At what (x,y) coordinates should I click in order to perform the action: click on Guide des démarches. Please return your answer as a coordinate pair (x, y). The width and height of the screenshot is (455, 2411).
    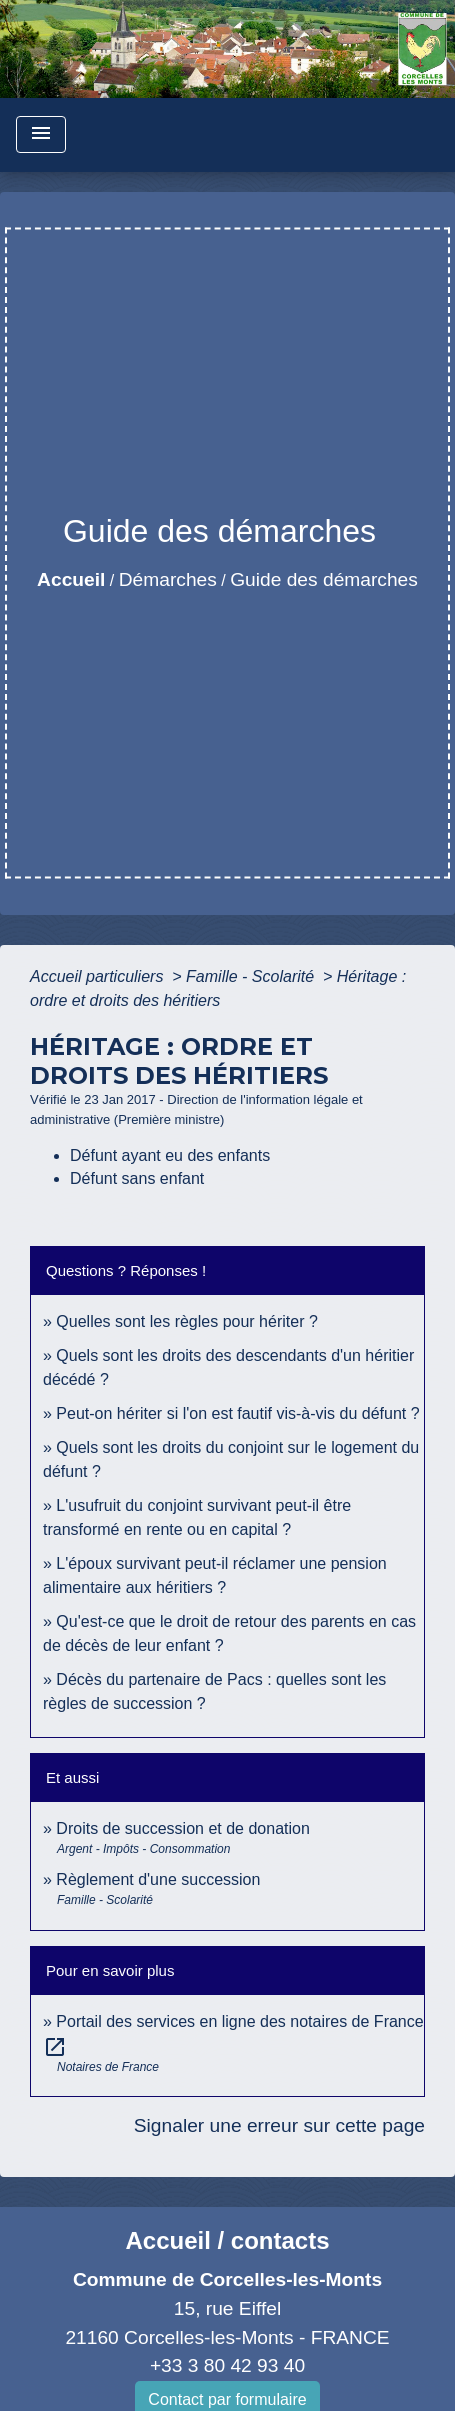
    Looking at the image, I should click on (324, 579).